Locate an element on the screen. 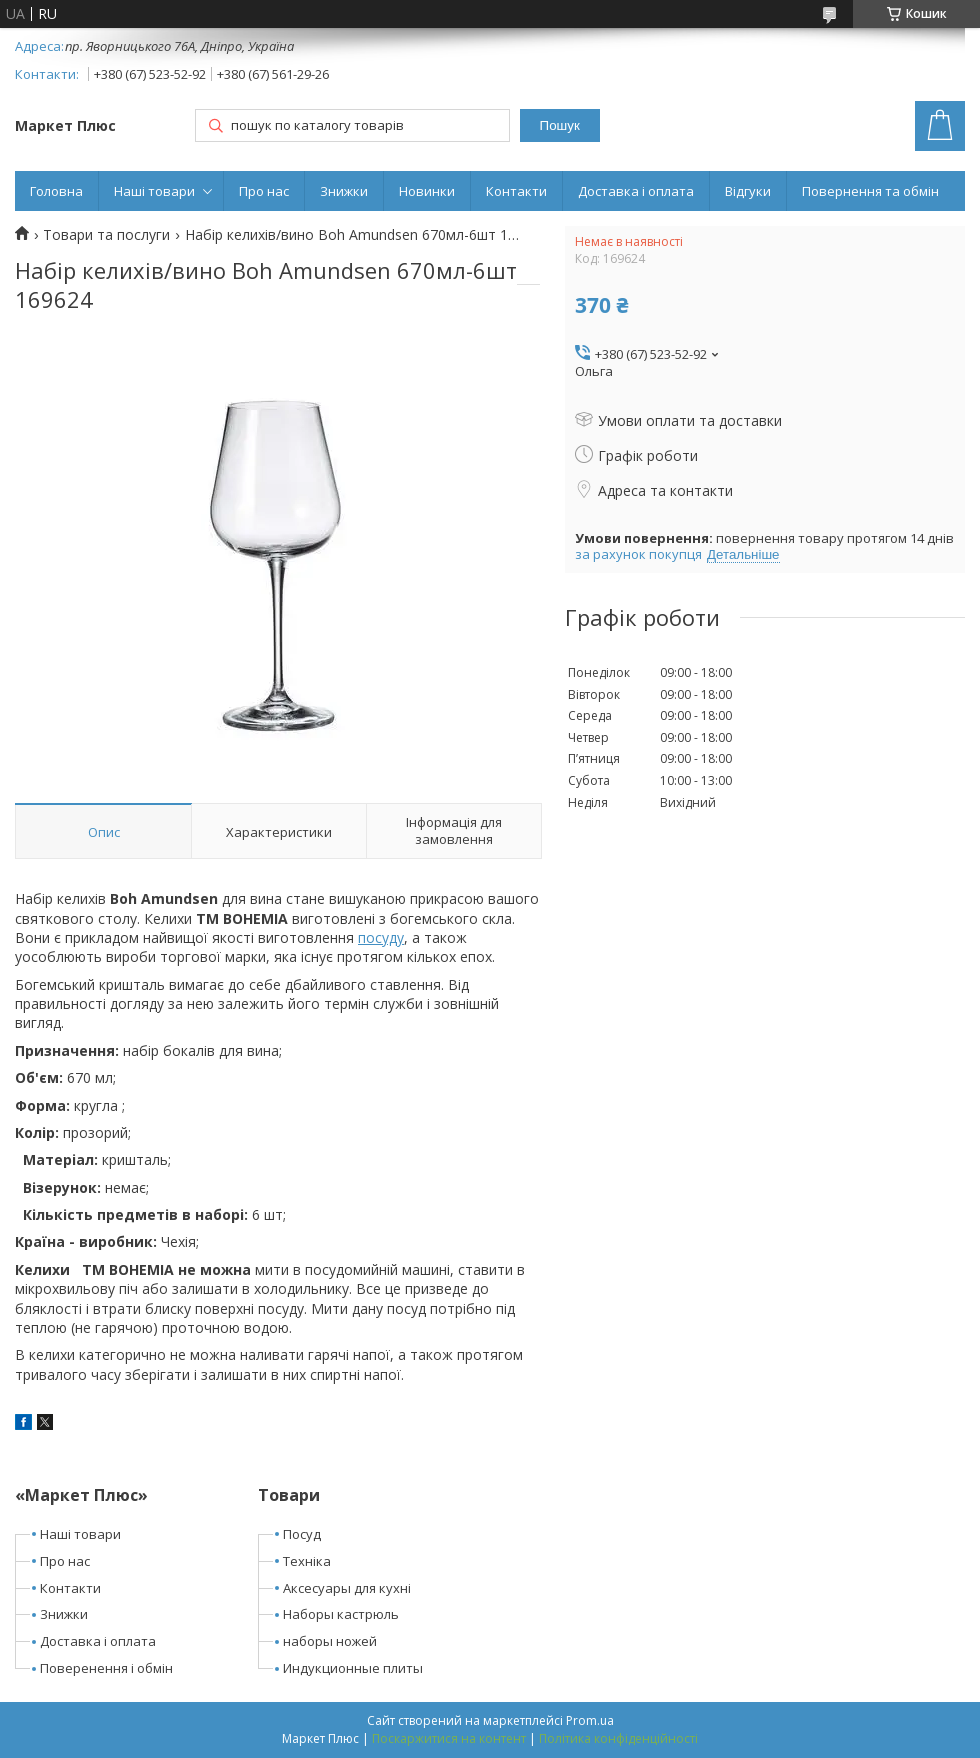 The height and width of the screenshot is (1758, 980). Політика конфіденційності is located at coordinates (618, 1738).